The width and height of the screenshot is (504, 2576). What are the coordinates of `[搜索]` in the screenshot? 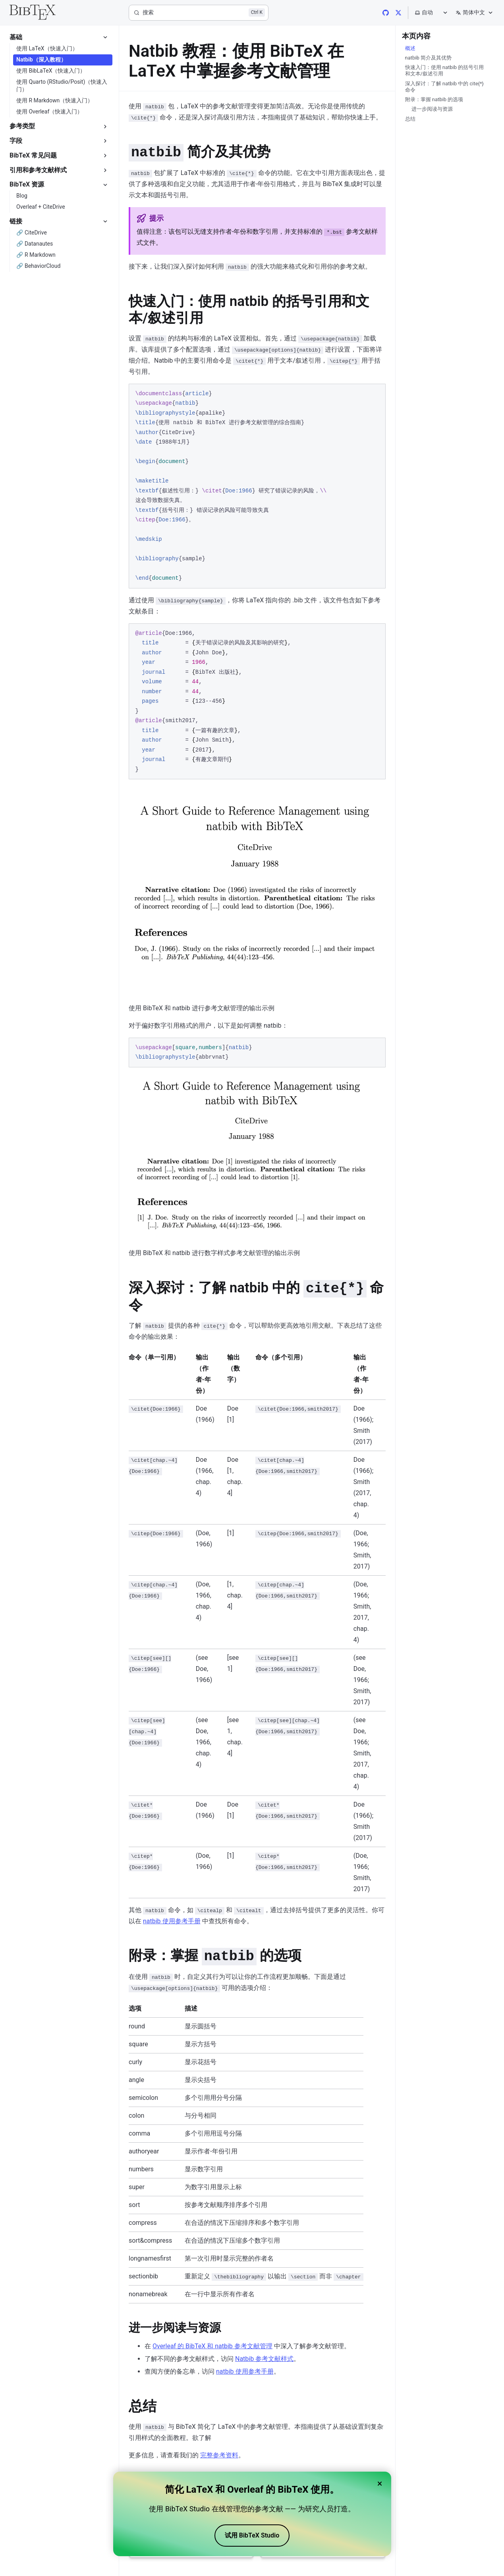 It's located at (198, 13).